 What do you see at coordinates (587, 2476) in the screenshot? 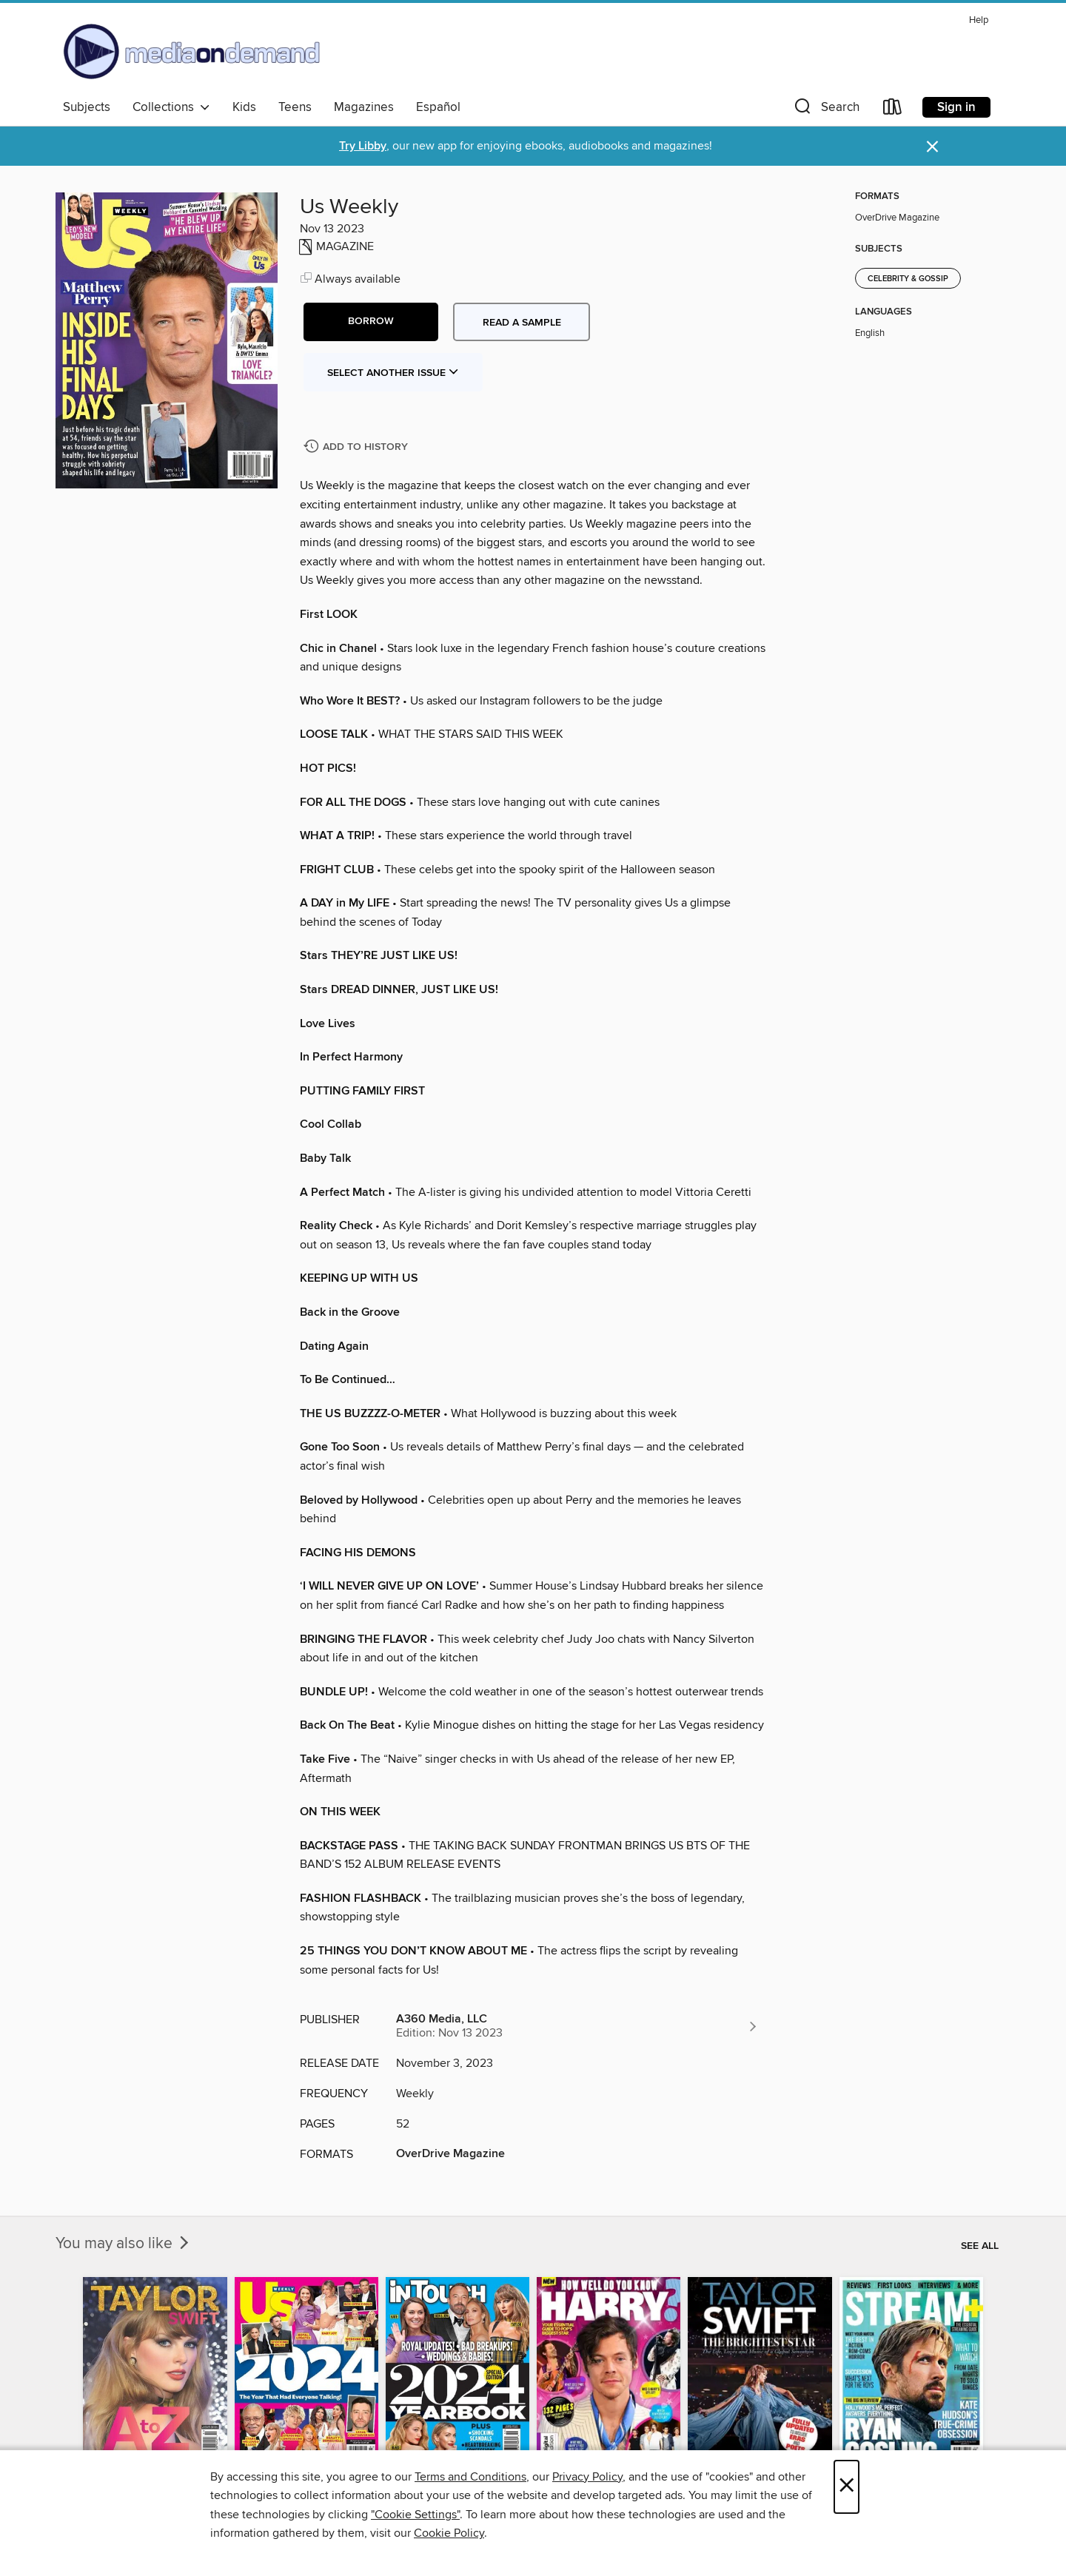
I see `Privacy Policy` at bounding box center [587, 2476].